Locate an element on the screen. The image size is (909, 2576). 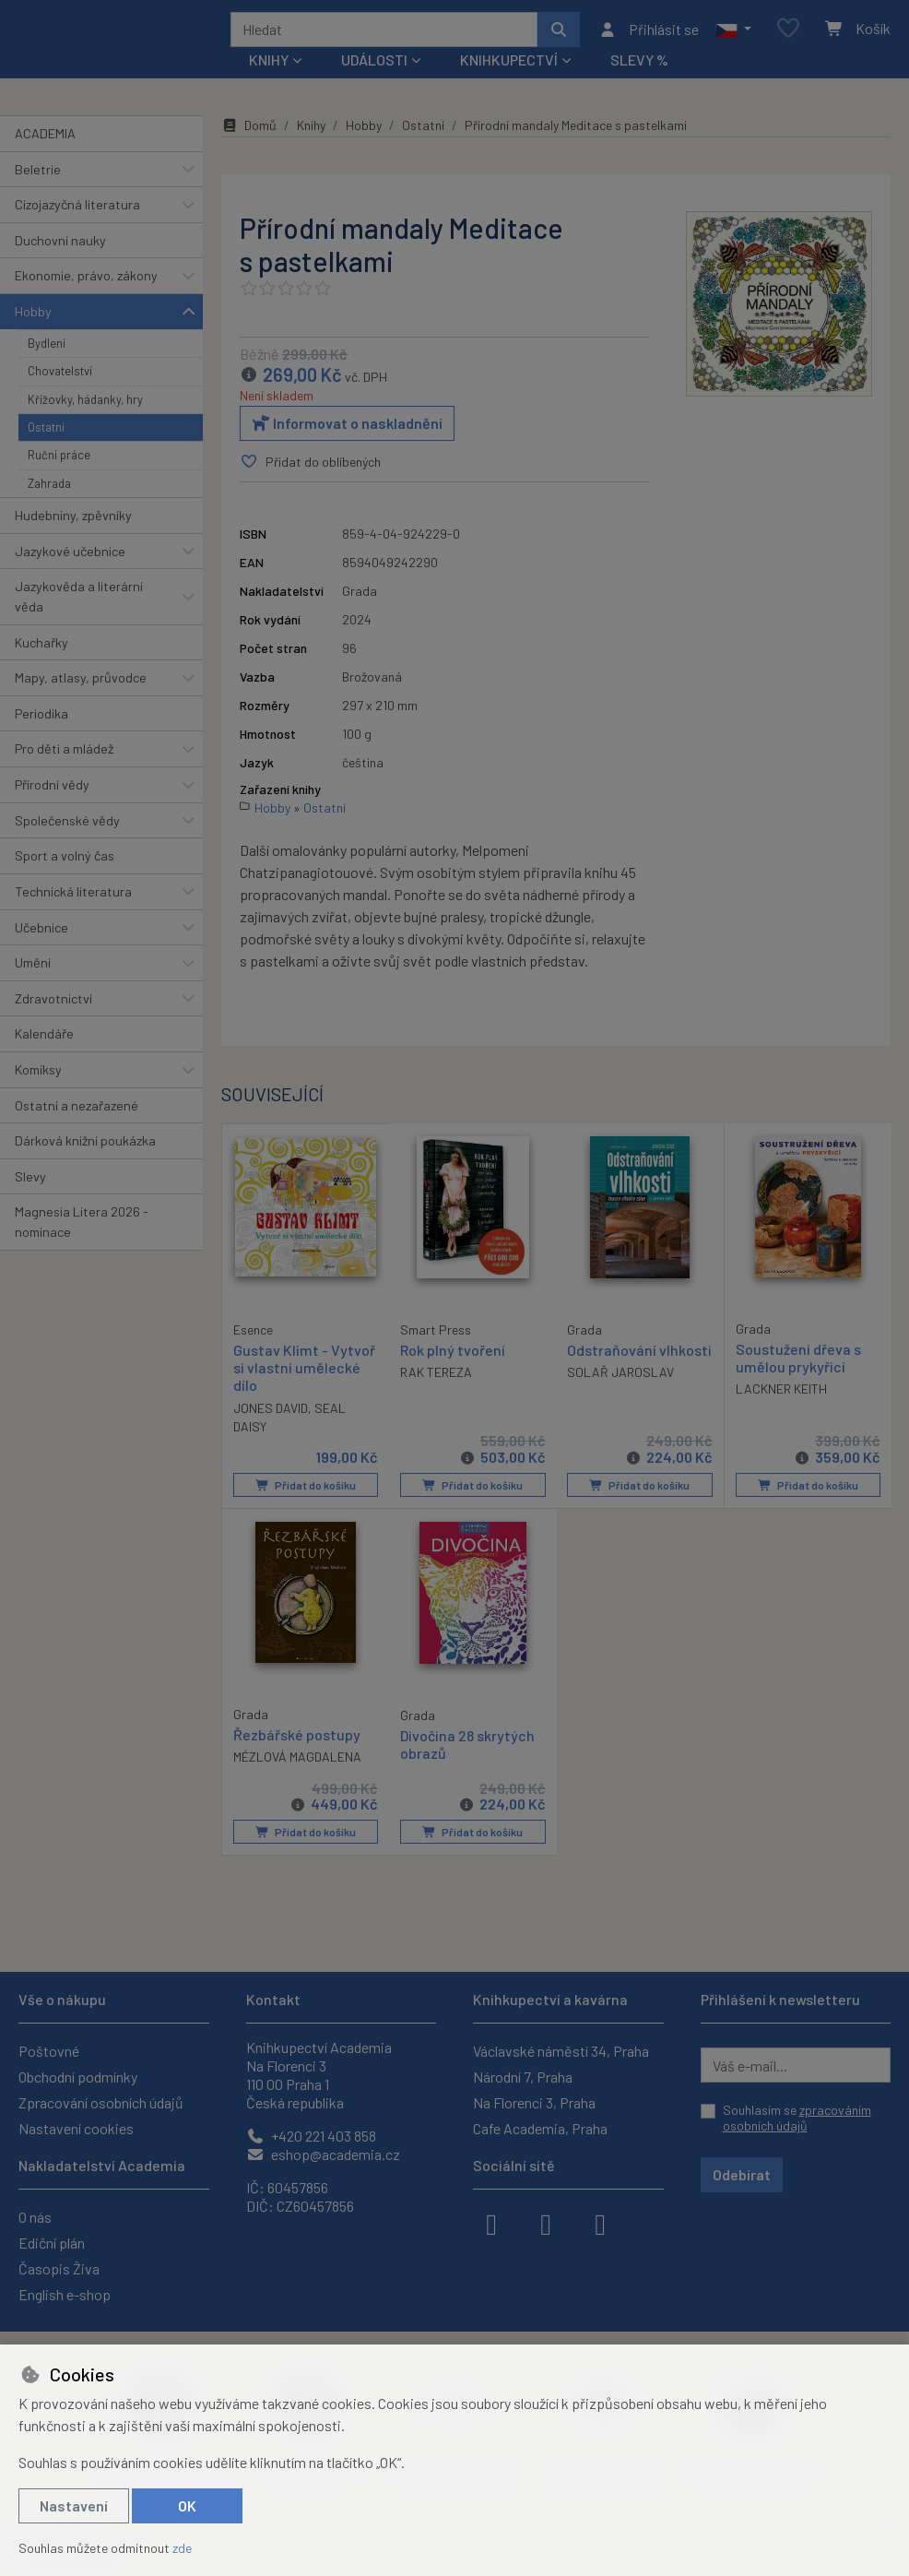
Mapy, atlasy, průvodce is located at coordinates (81, 684).